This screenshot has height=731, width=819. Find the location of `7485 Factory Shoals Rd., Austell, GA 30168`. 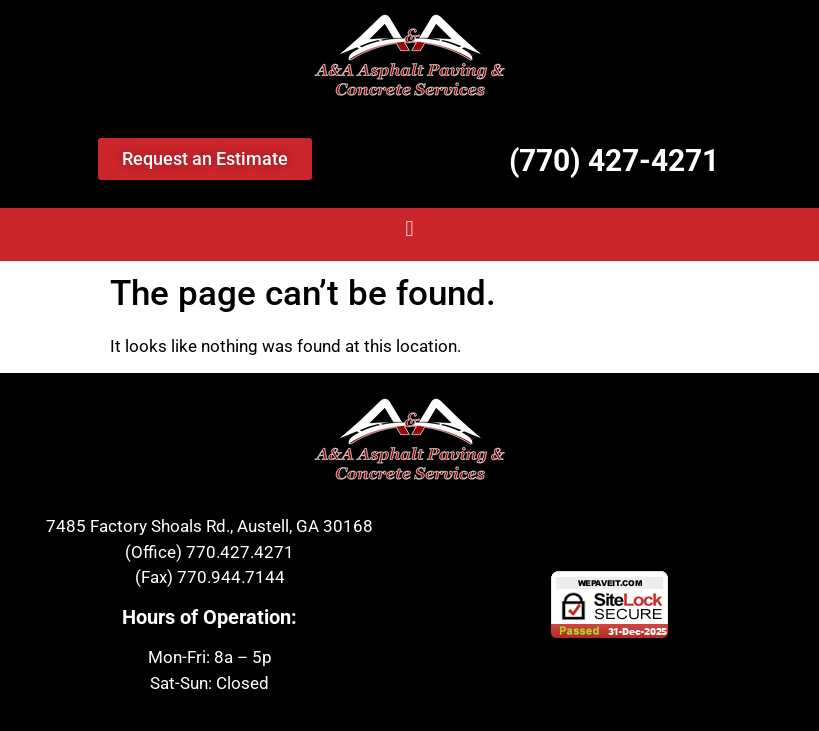

7485 Factory Shoals Rd., Austell, GA 30168 is located at coordinates (209, 526).